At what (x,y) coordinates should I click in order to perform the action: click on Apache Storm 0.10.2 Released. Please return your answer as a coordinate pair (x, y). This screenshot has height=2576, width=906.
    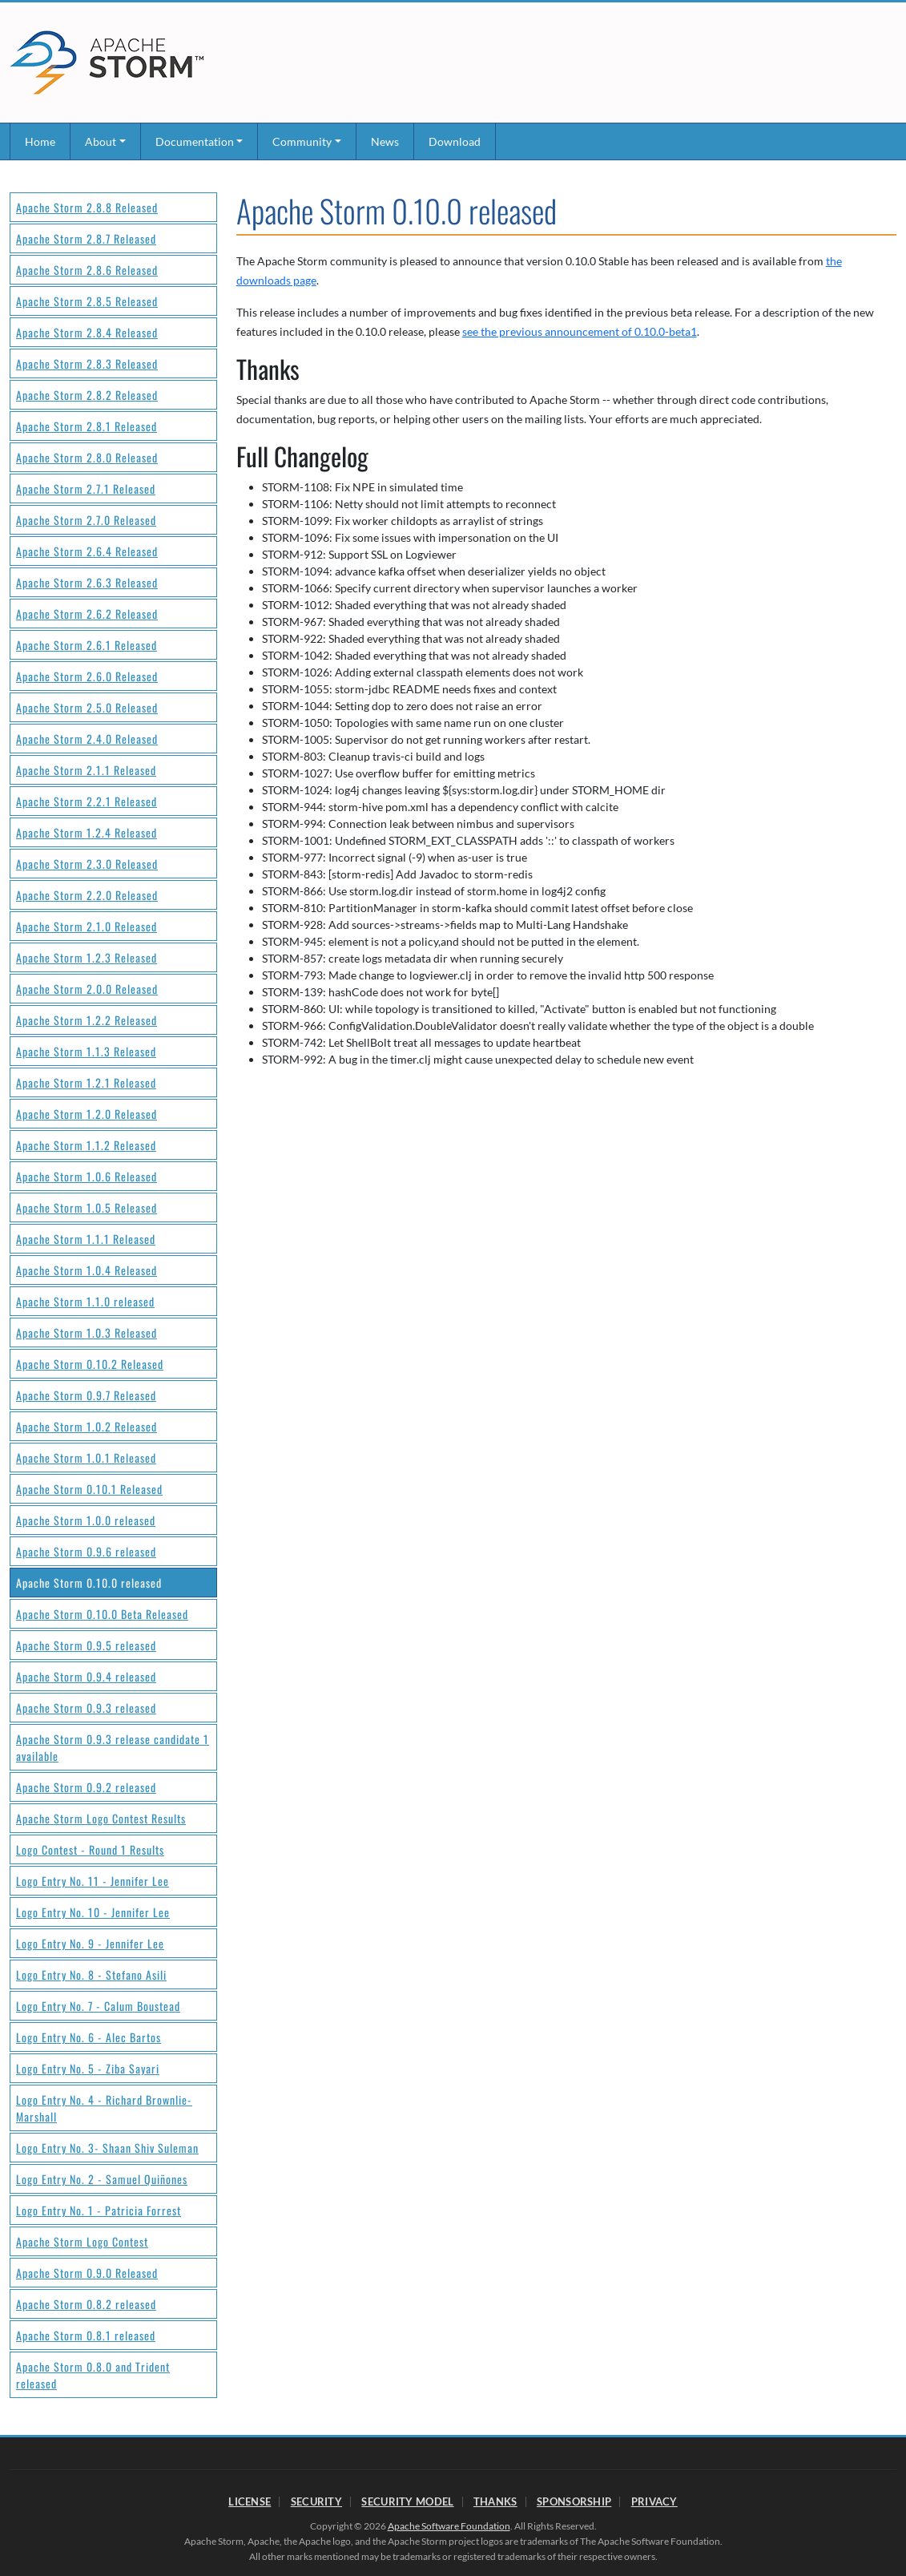
    Looking at the image, I should click on (89, 1363).